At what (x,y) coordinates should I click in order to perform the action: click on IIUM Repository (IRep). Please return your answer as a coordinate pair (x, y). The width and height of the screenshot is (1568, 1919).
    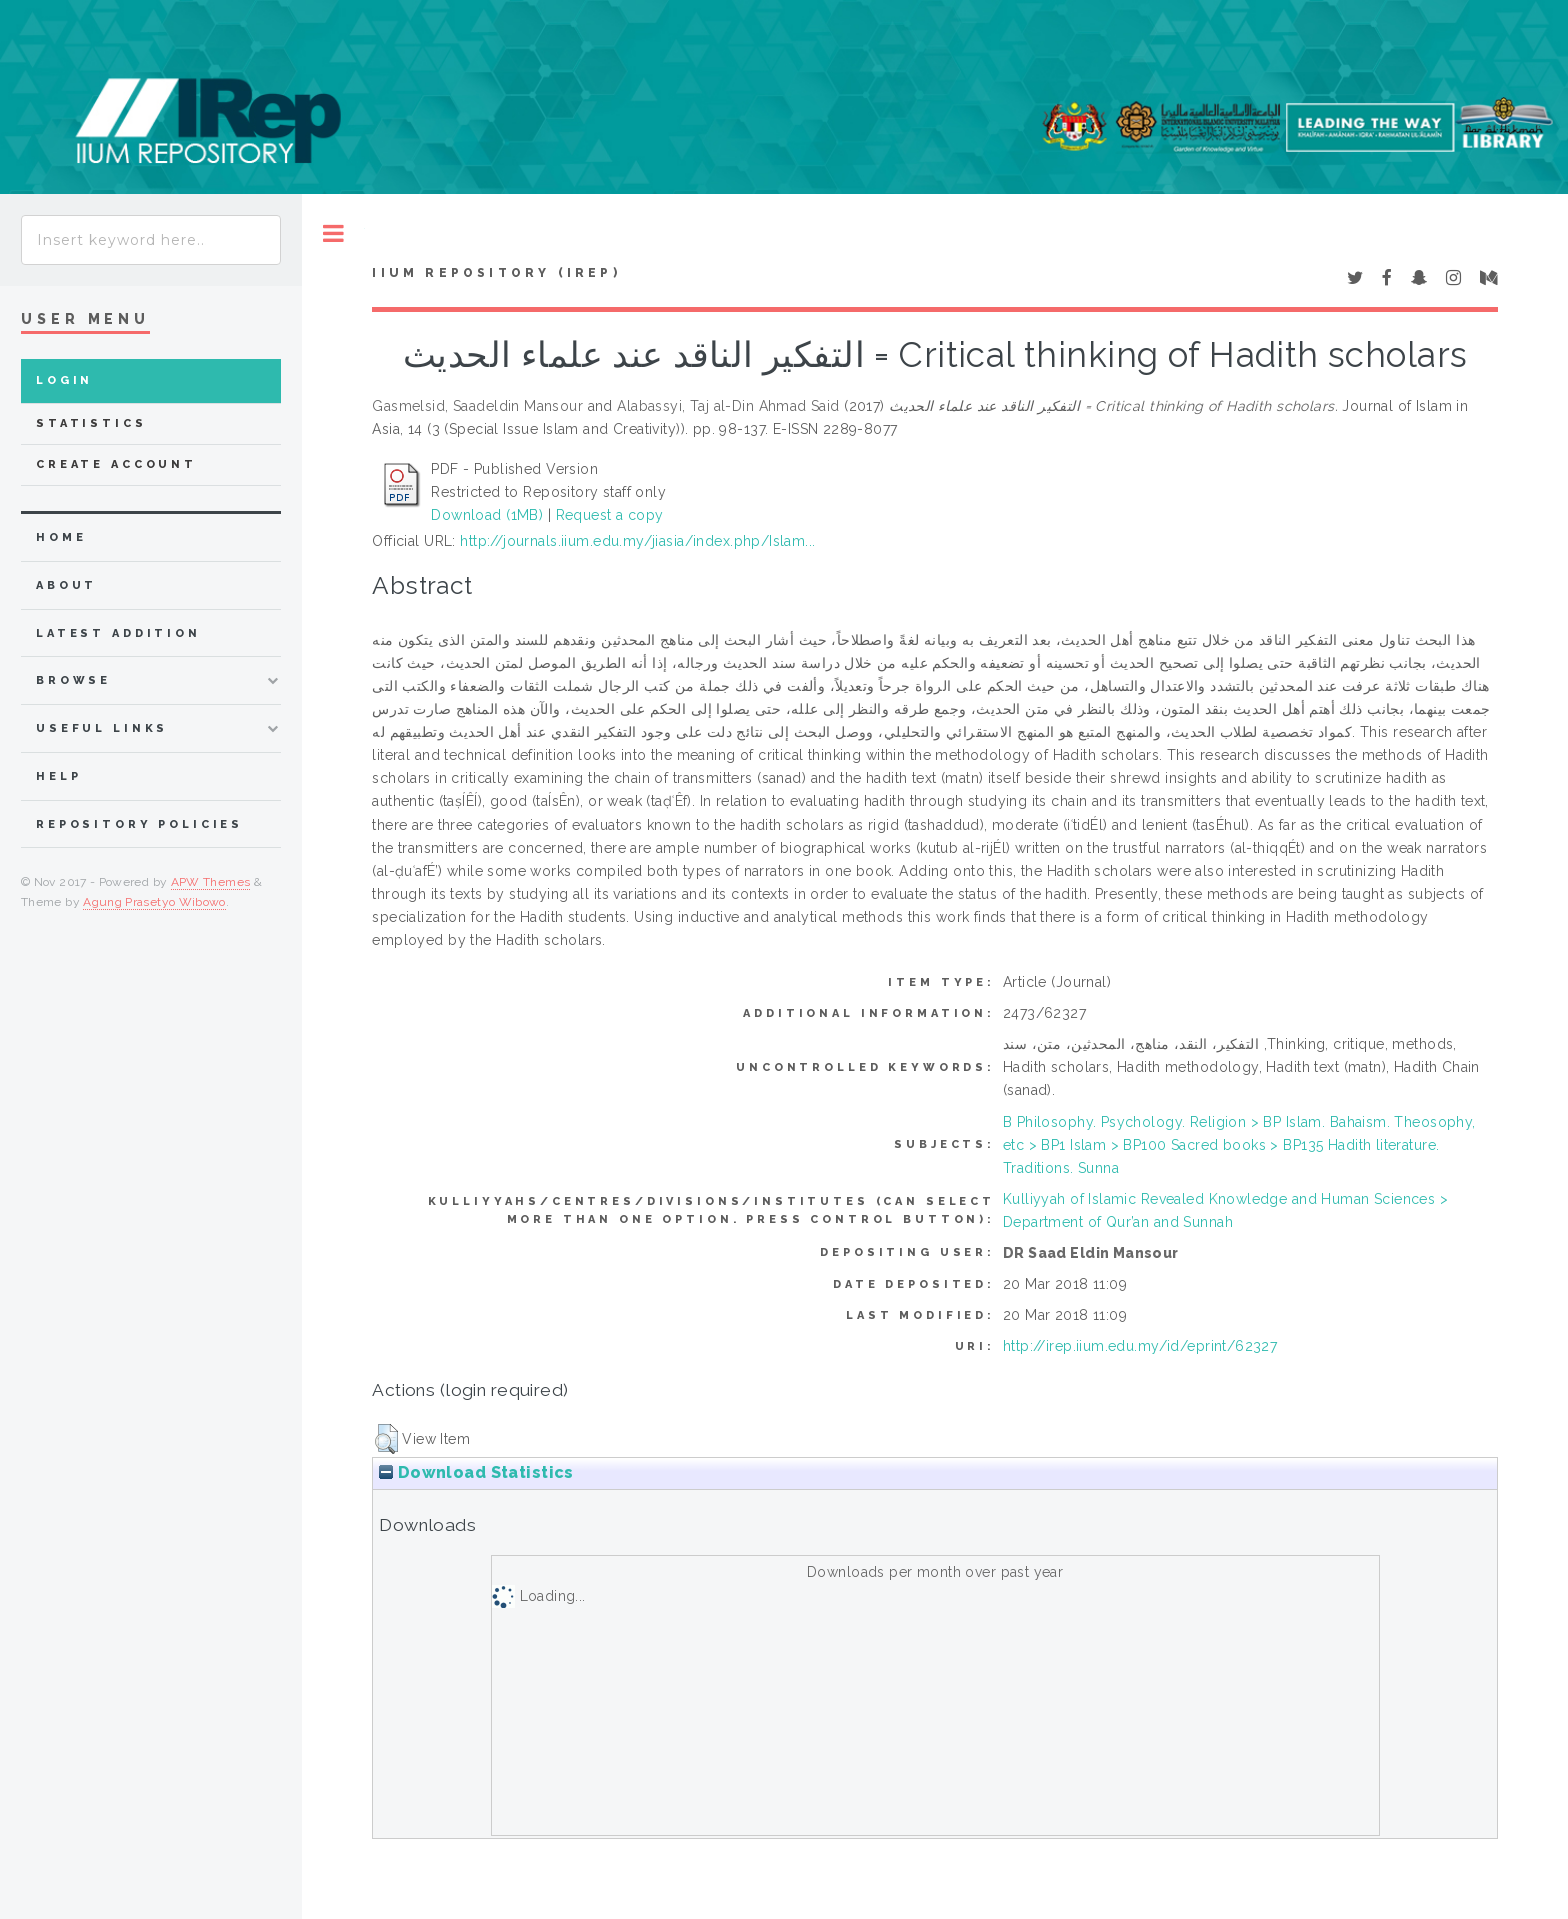
    Looking at the image, I should click on (496, 273).